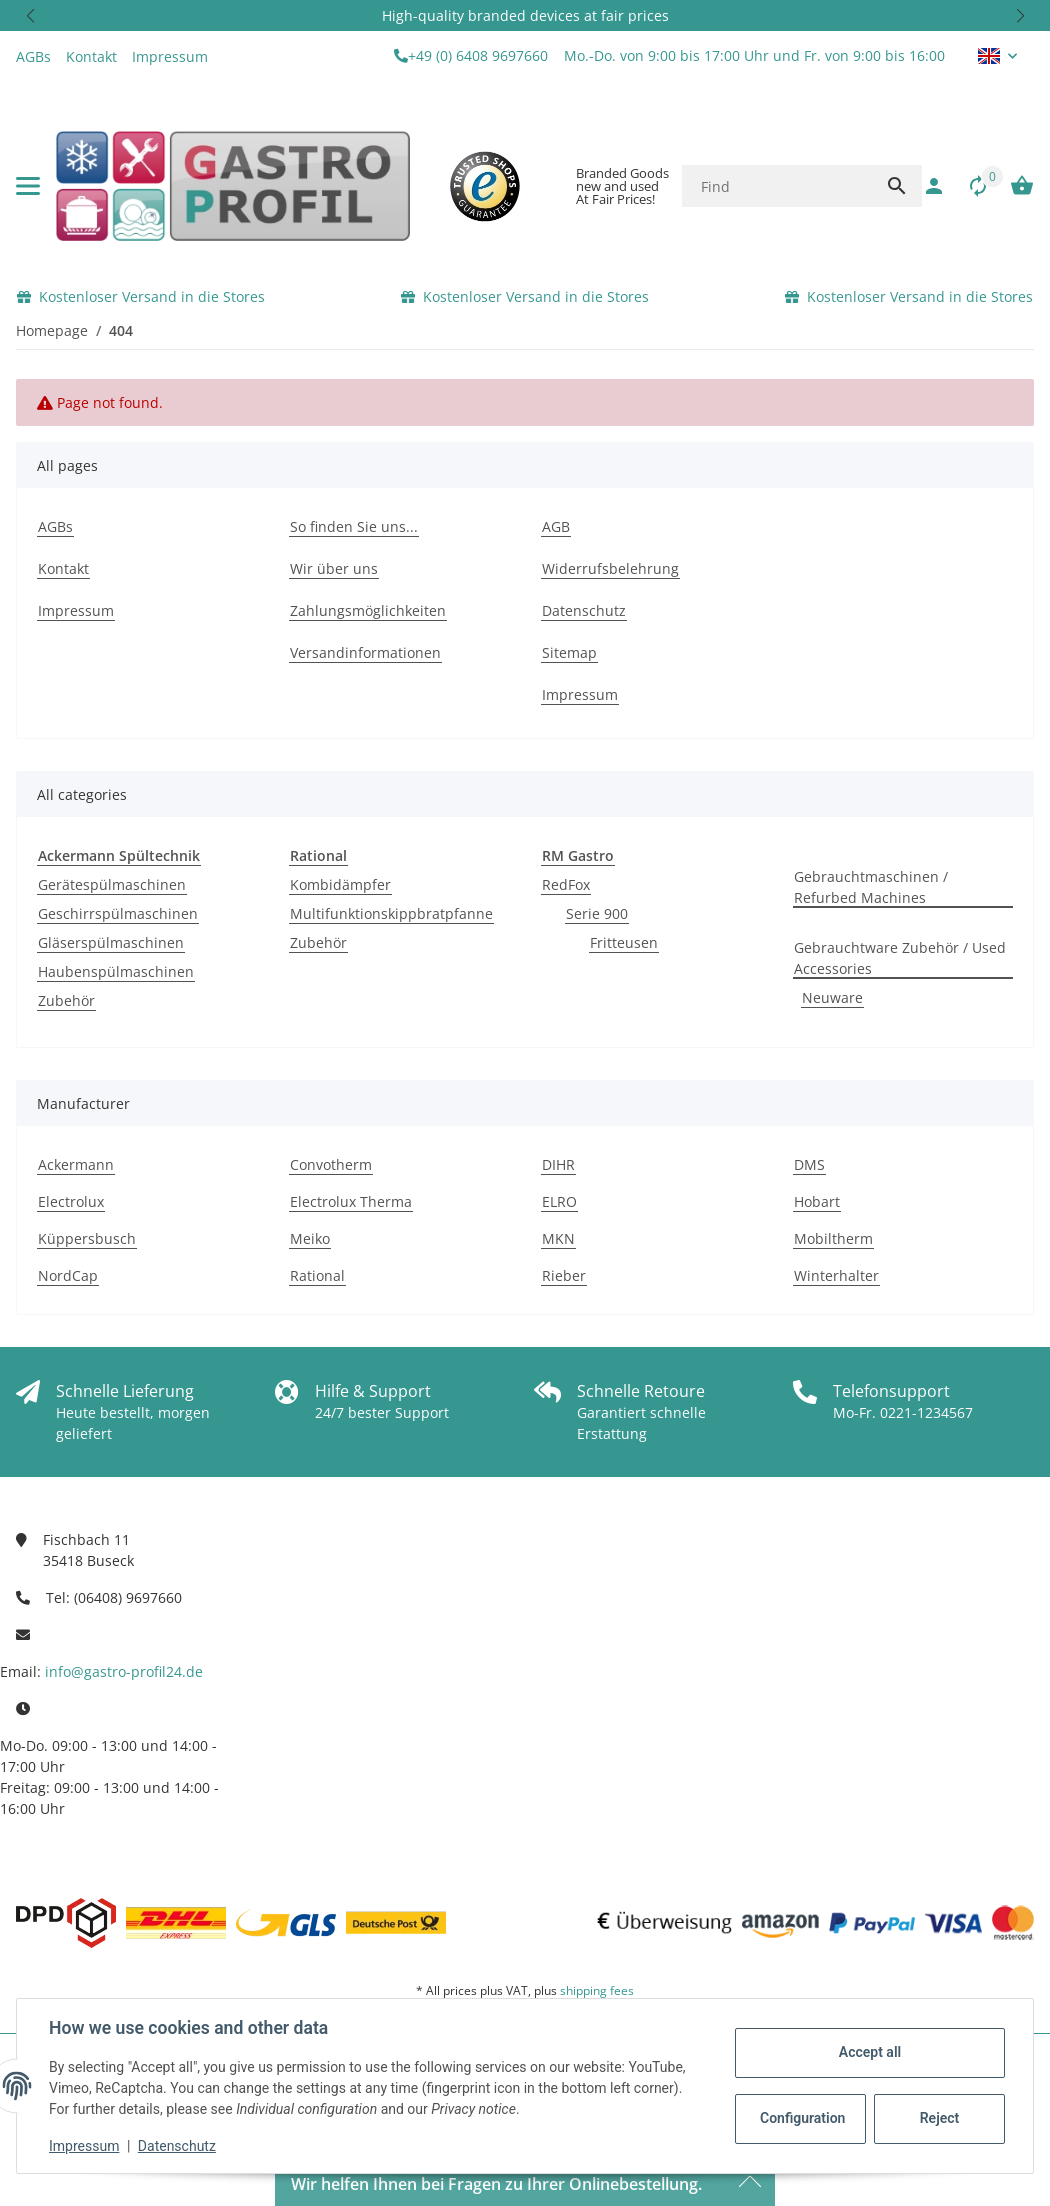 The width and height of the screenshot is (1050, 2206). What do you see at coordinates (940, 2118) in the screenshot?
I see `Reject` at bounding box center [940, 2118].